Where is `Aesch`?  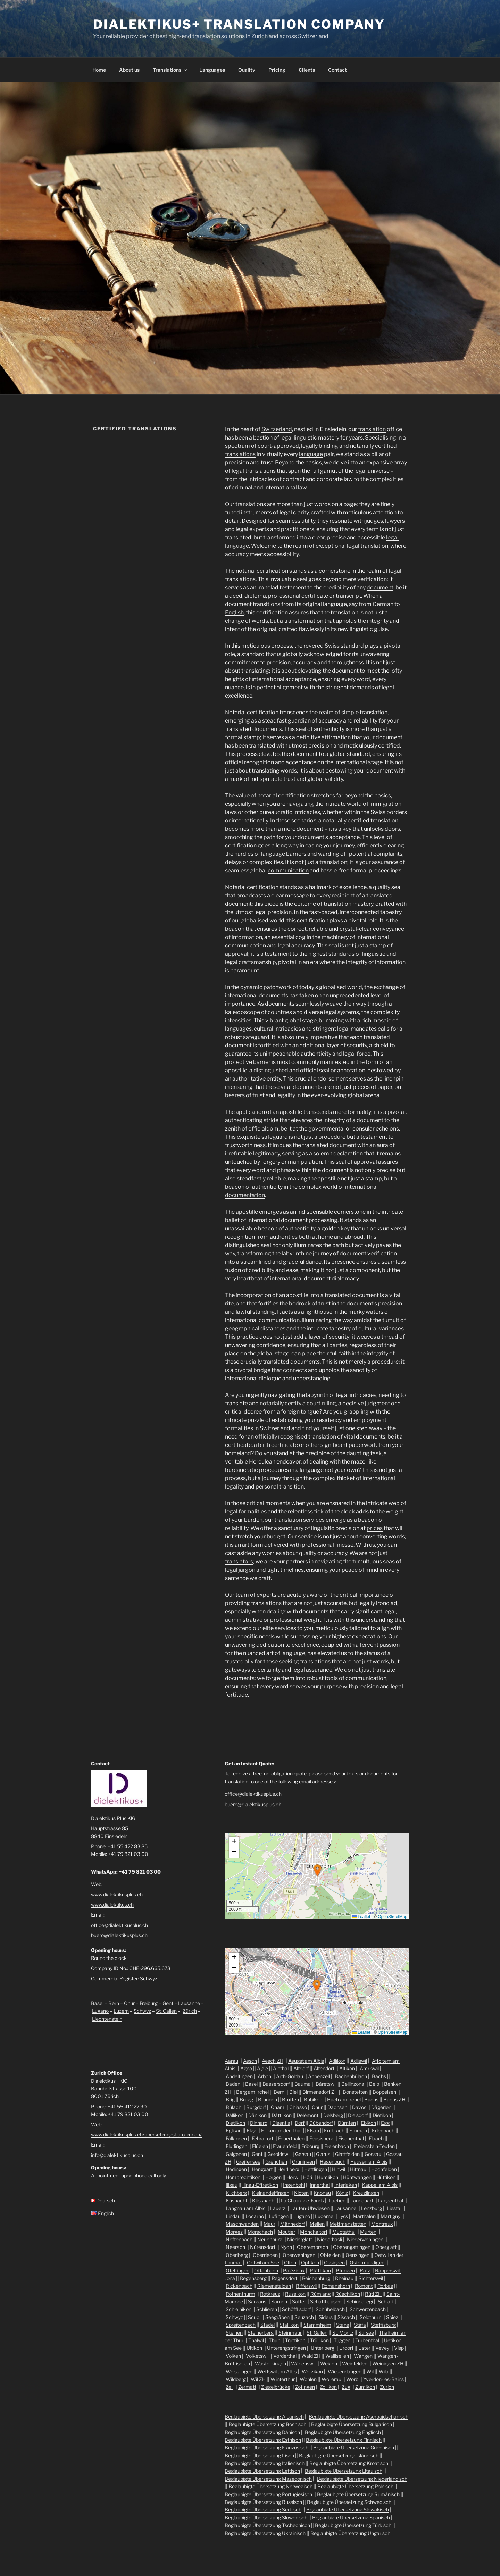 Aesch is located at coordinates (250, 2061).